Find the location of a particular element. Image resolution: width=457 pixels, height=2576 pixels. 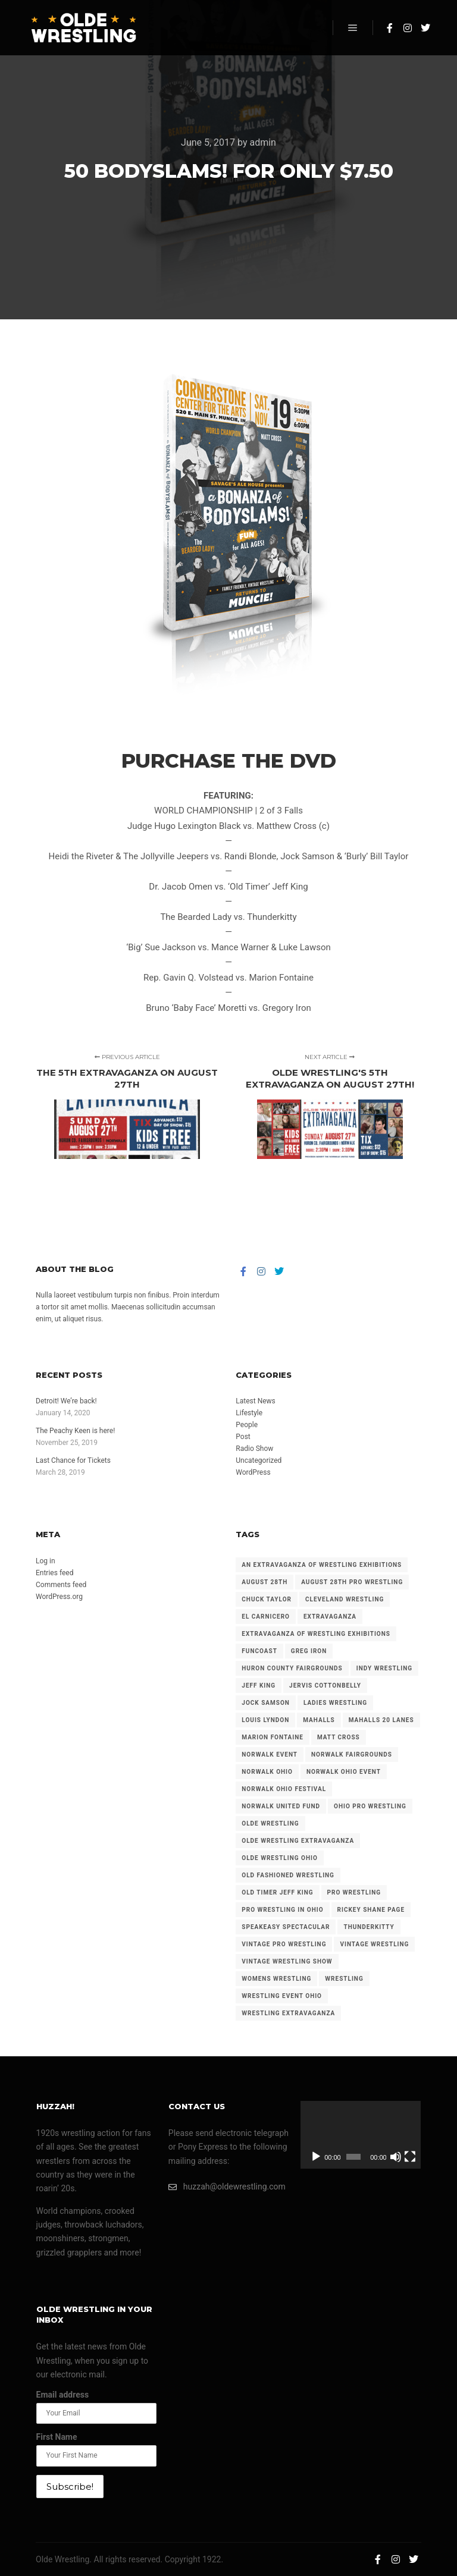

vintage wrestling show [vintage wrestling show (50 items)] is located at coordinates (287, 1961).